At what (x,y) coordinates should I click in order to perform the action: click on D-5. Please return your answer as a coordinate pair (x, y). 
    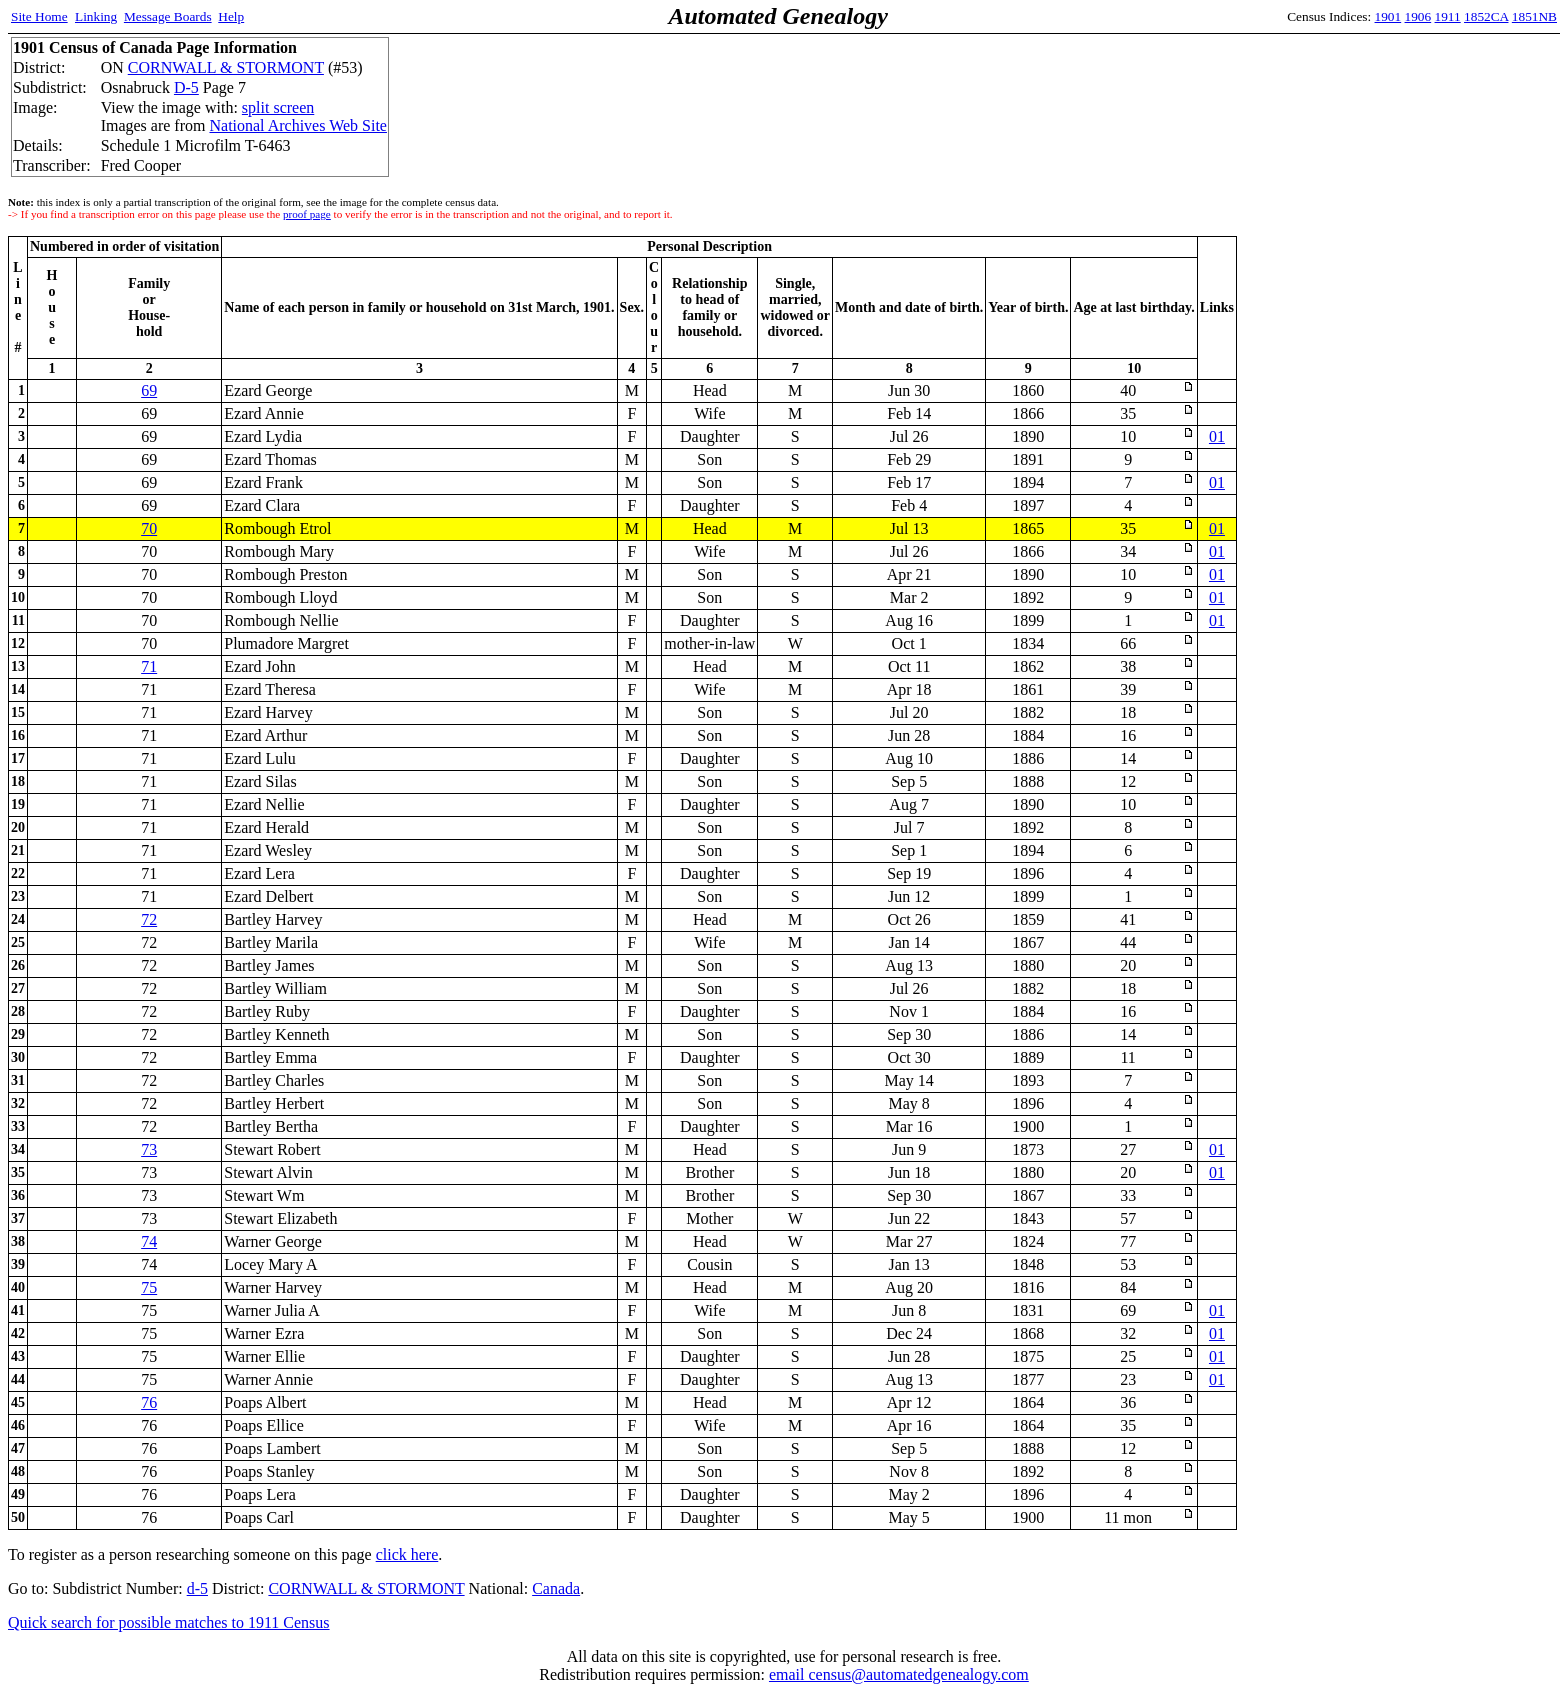
    Looking at the image, I should click on (186, 87).